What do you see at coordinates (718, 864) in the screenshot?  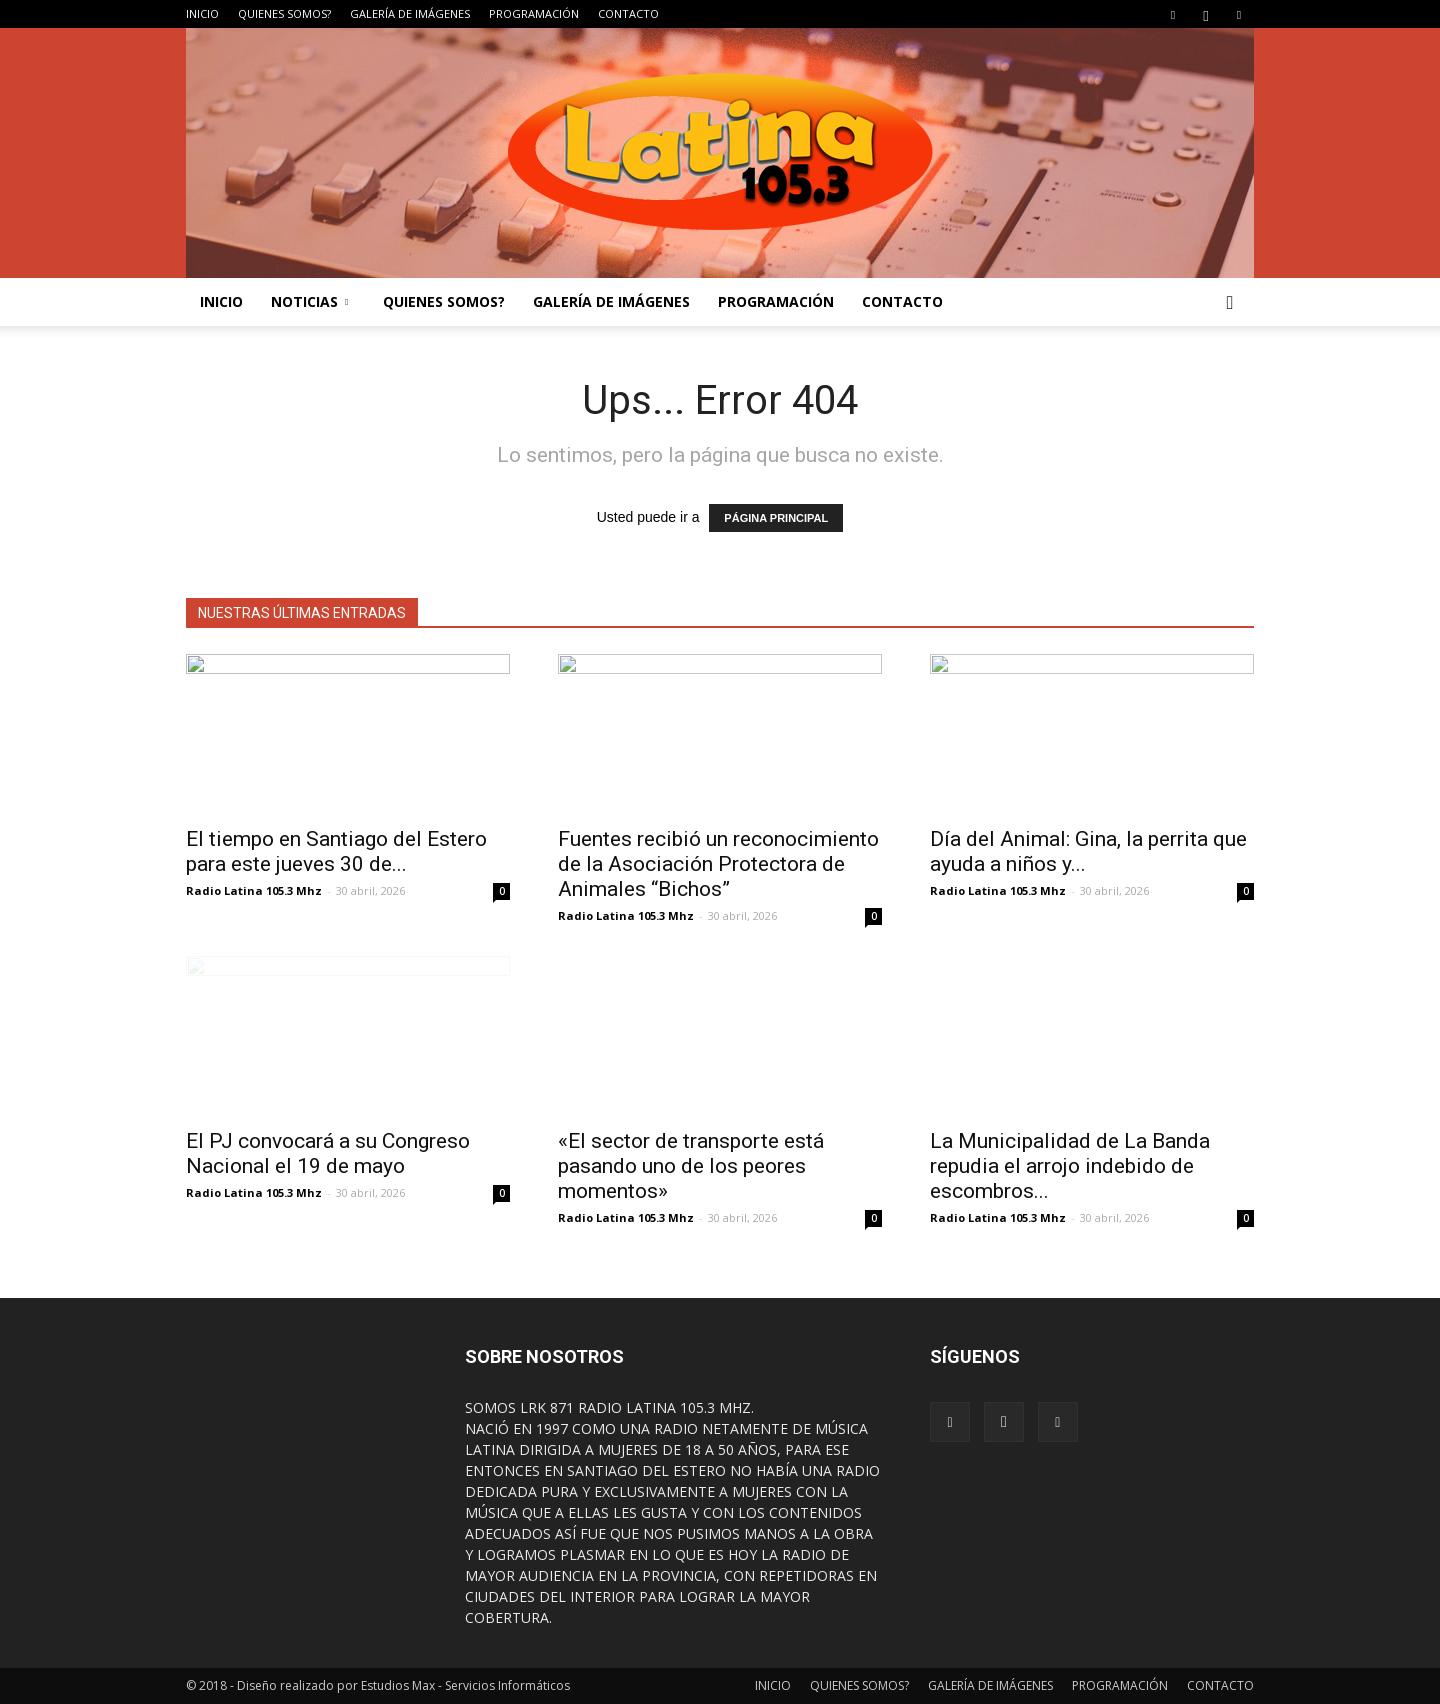 I see `Fuentes recibió un reconocimiento de la Asociación Protectora de Animales “Bichos”` at bounding box center [718, 864].